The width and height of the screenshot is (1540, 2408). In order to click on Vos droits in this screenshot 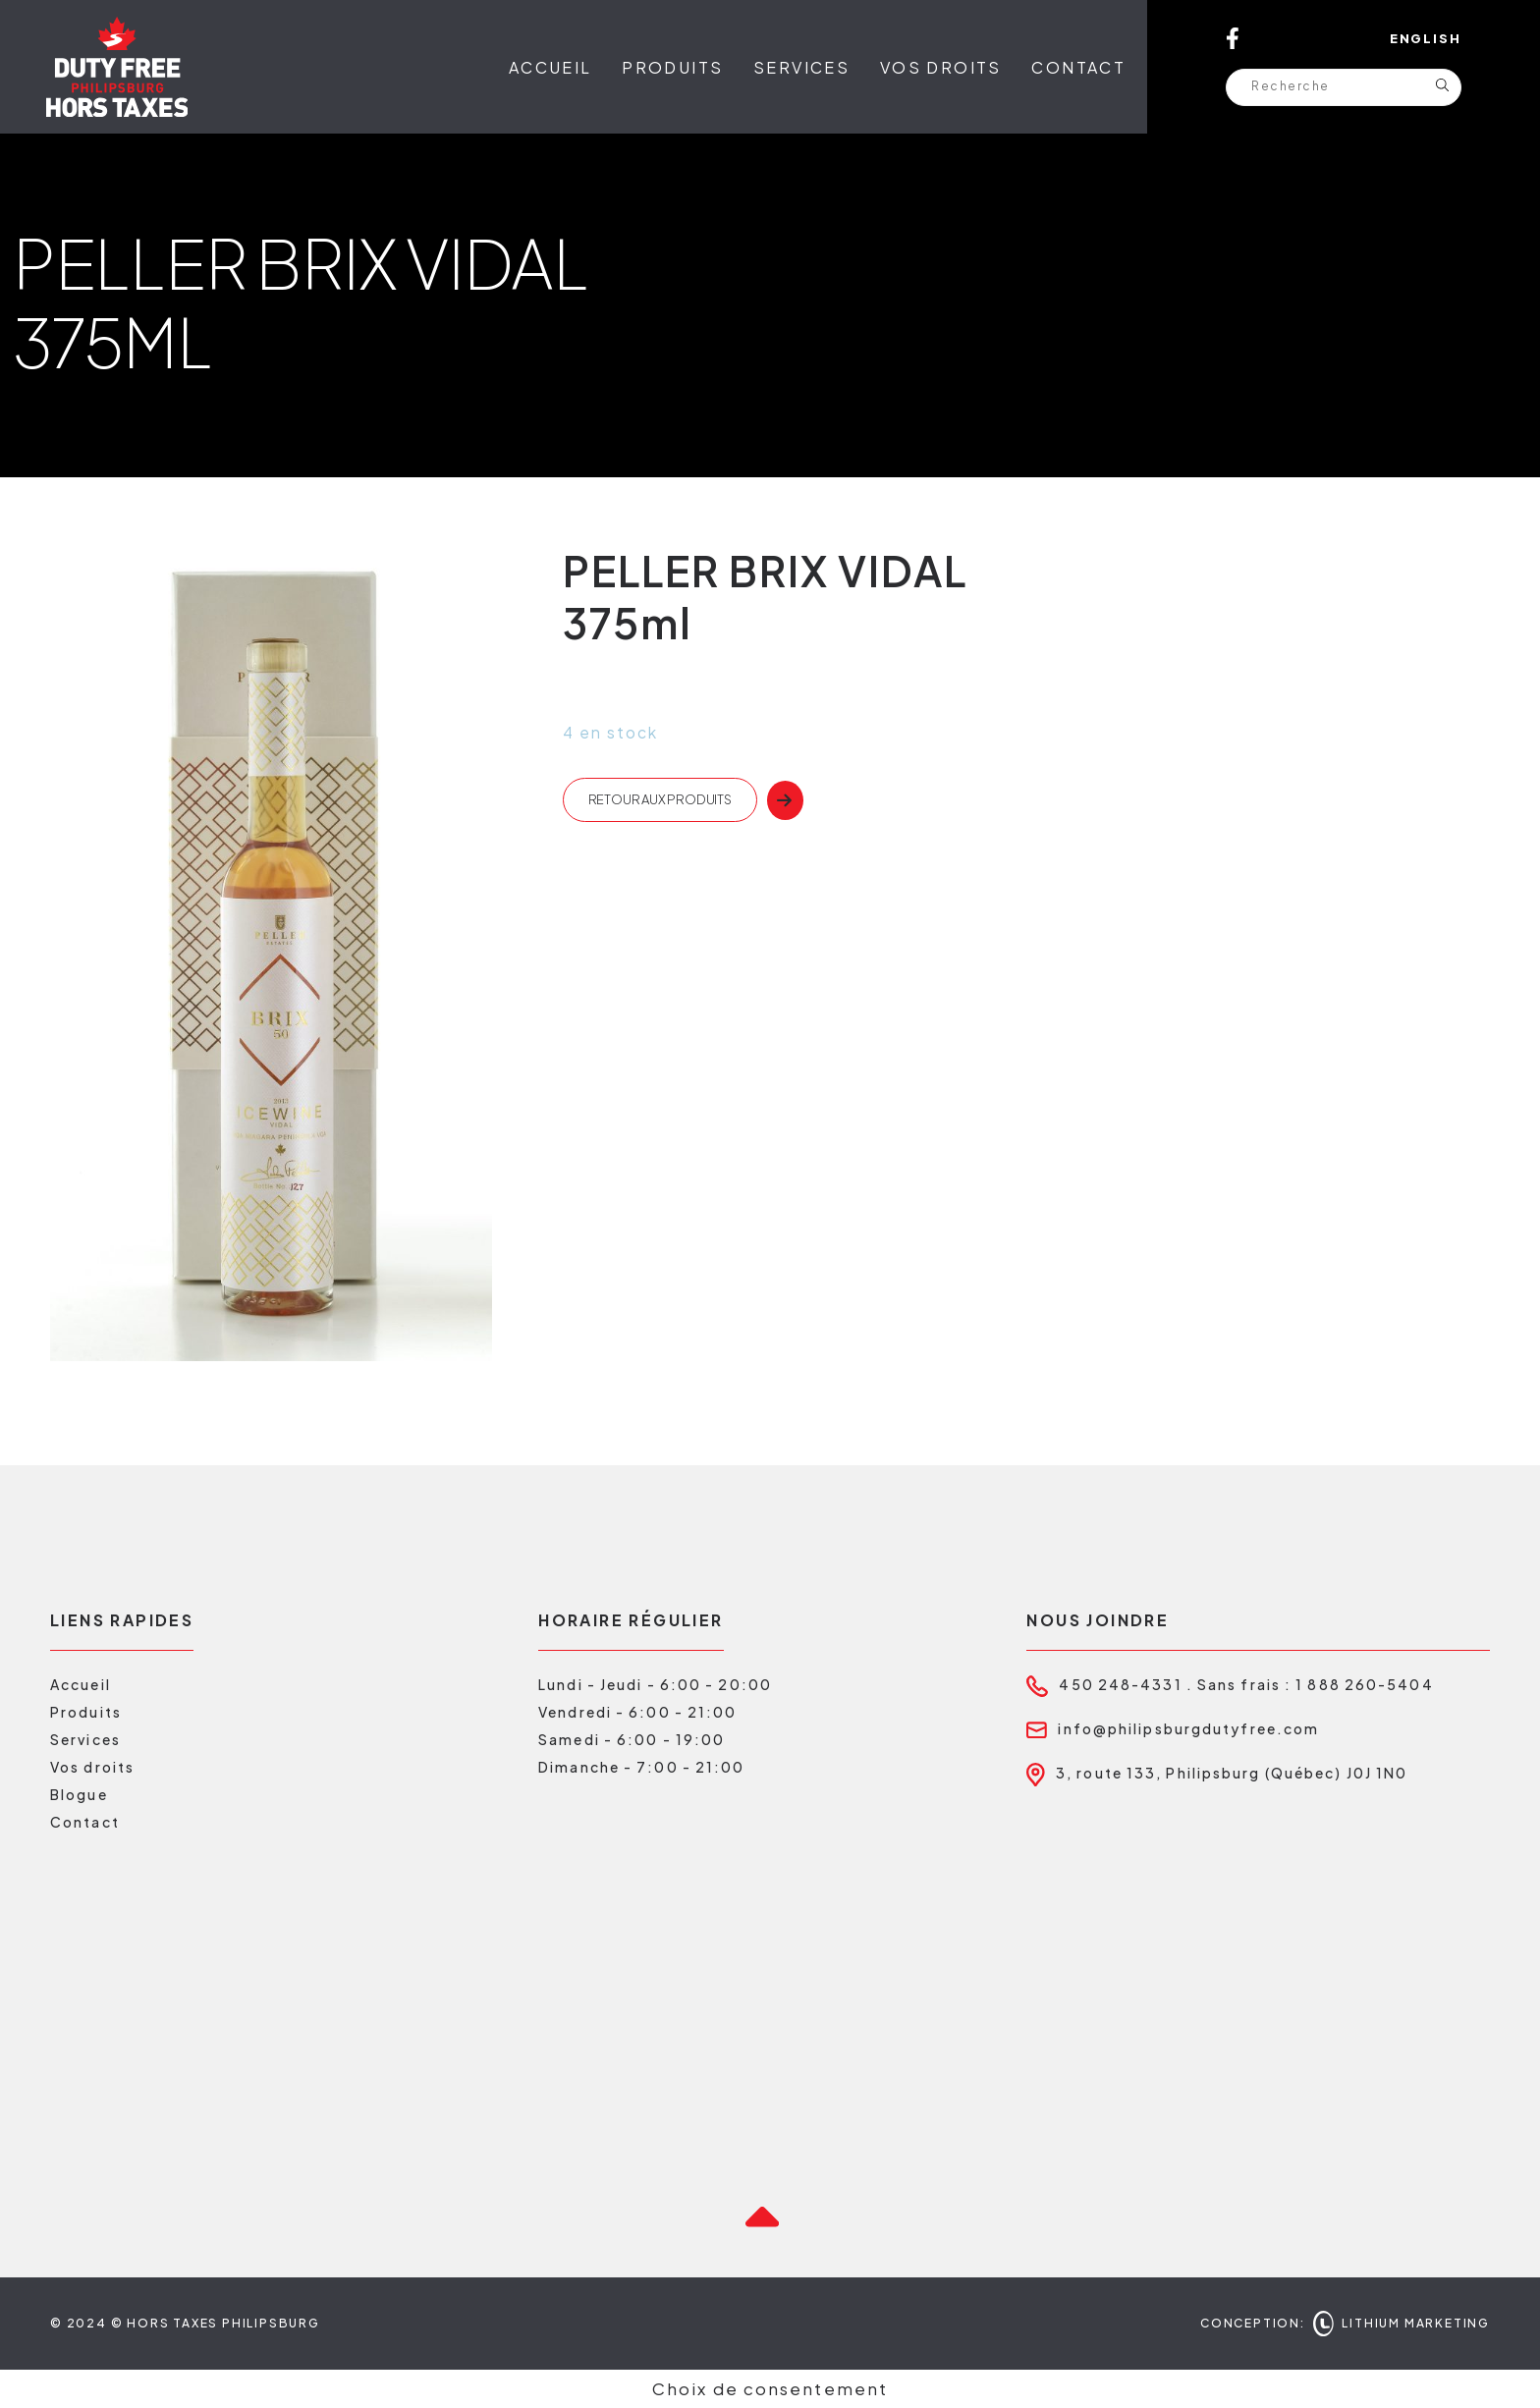, I will do `click(941, 67)`.